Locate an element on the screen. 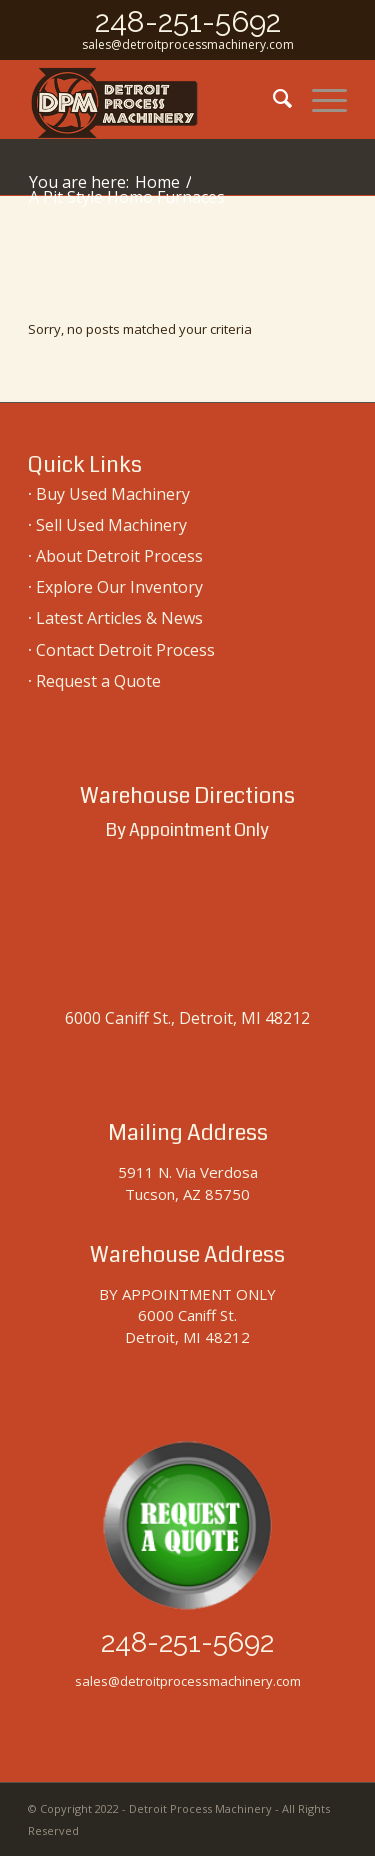 This screenshot has height=1856, width=375. [menuitem] is located at coordinates (272, 99).